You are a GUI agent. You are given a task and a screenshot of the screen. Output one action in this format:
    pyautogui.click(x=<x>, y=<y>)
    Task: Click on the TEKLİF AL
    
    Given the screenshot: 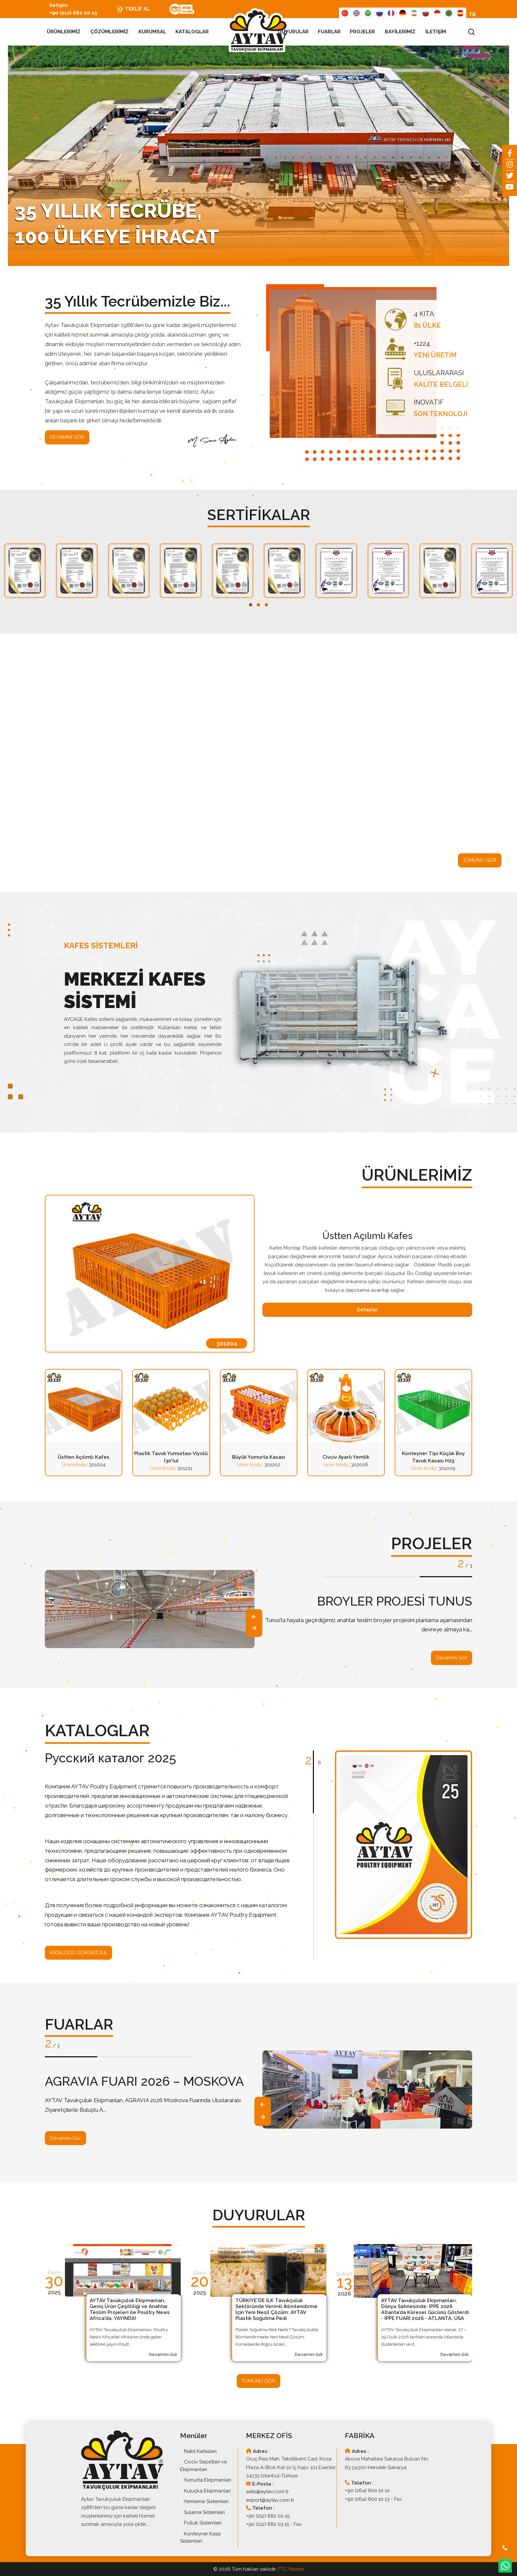 What is the action you would take?
    pyautogui.click(x=133, y=9)
    